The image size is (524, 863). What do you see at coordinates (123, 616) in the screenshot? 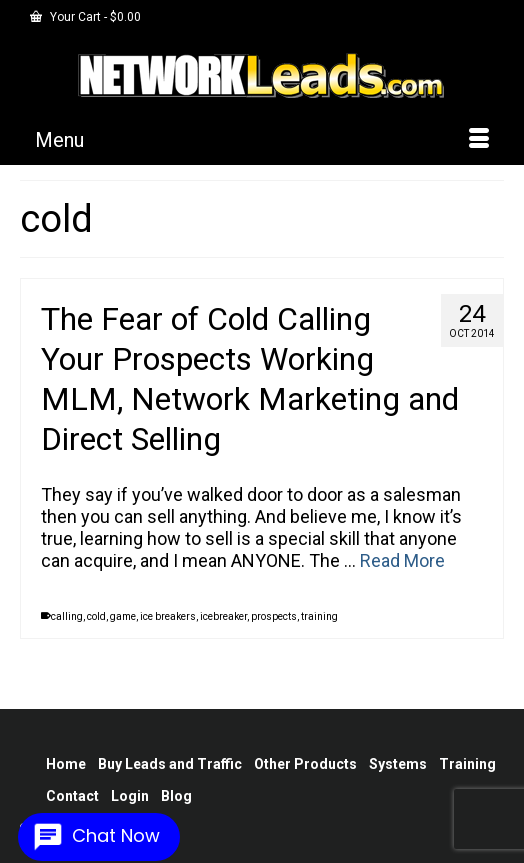
I see `game` at bounding box center [123, 616].